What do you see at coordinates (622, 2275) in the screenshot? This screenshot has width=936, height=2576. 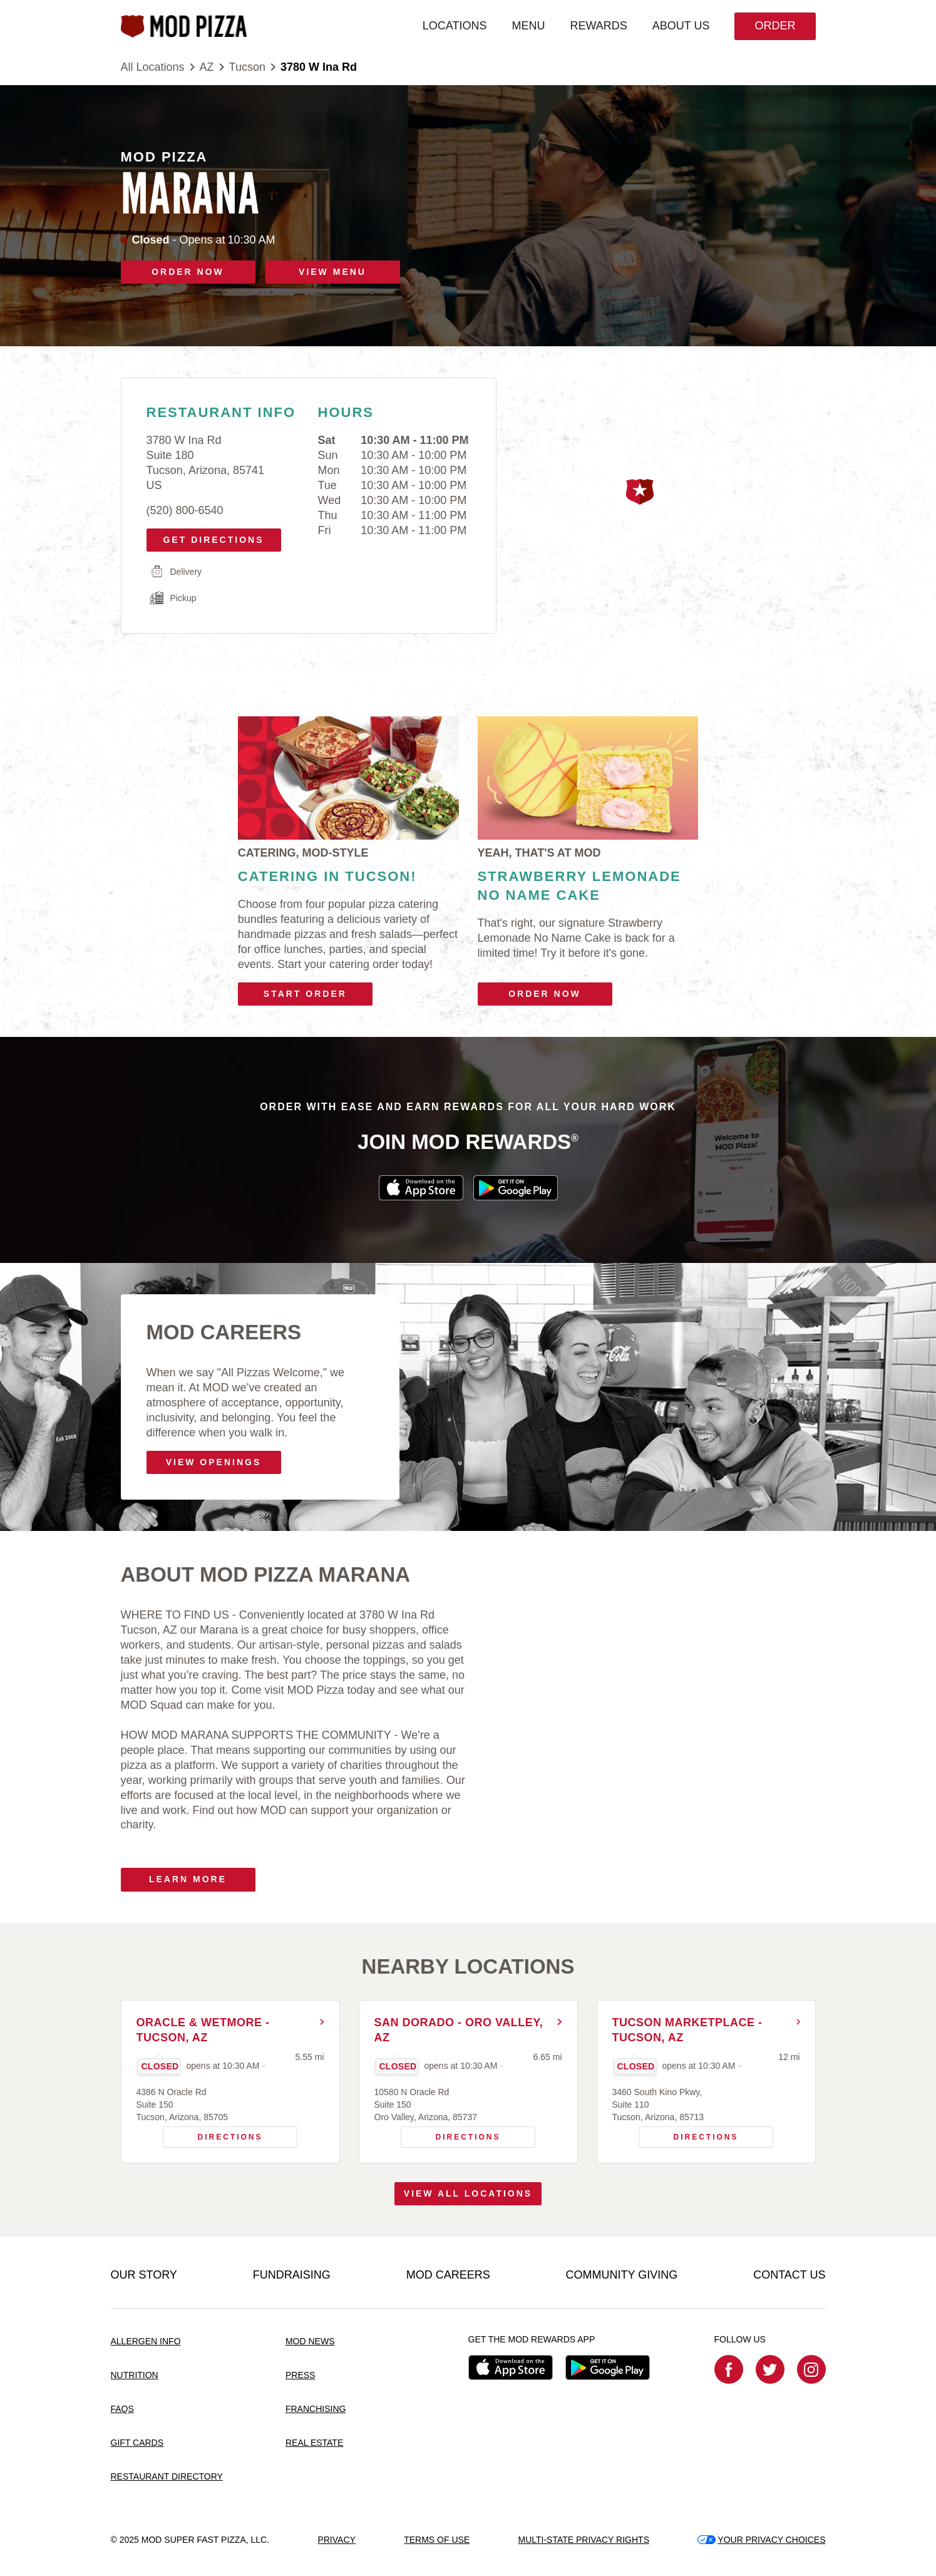 I see `COMMUNITY GIVING` at bounding box center [622, 2275].